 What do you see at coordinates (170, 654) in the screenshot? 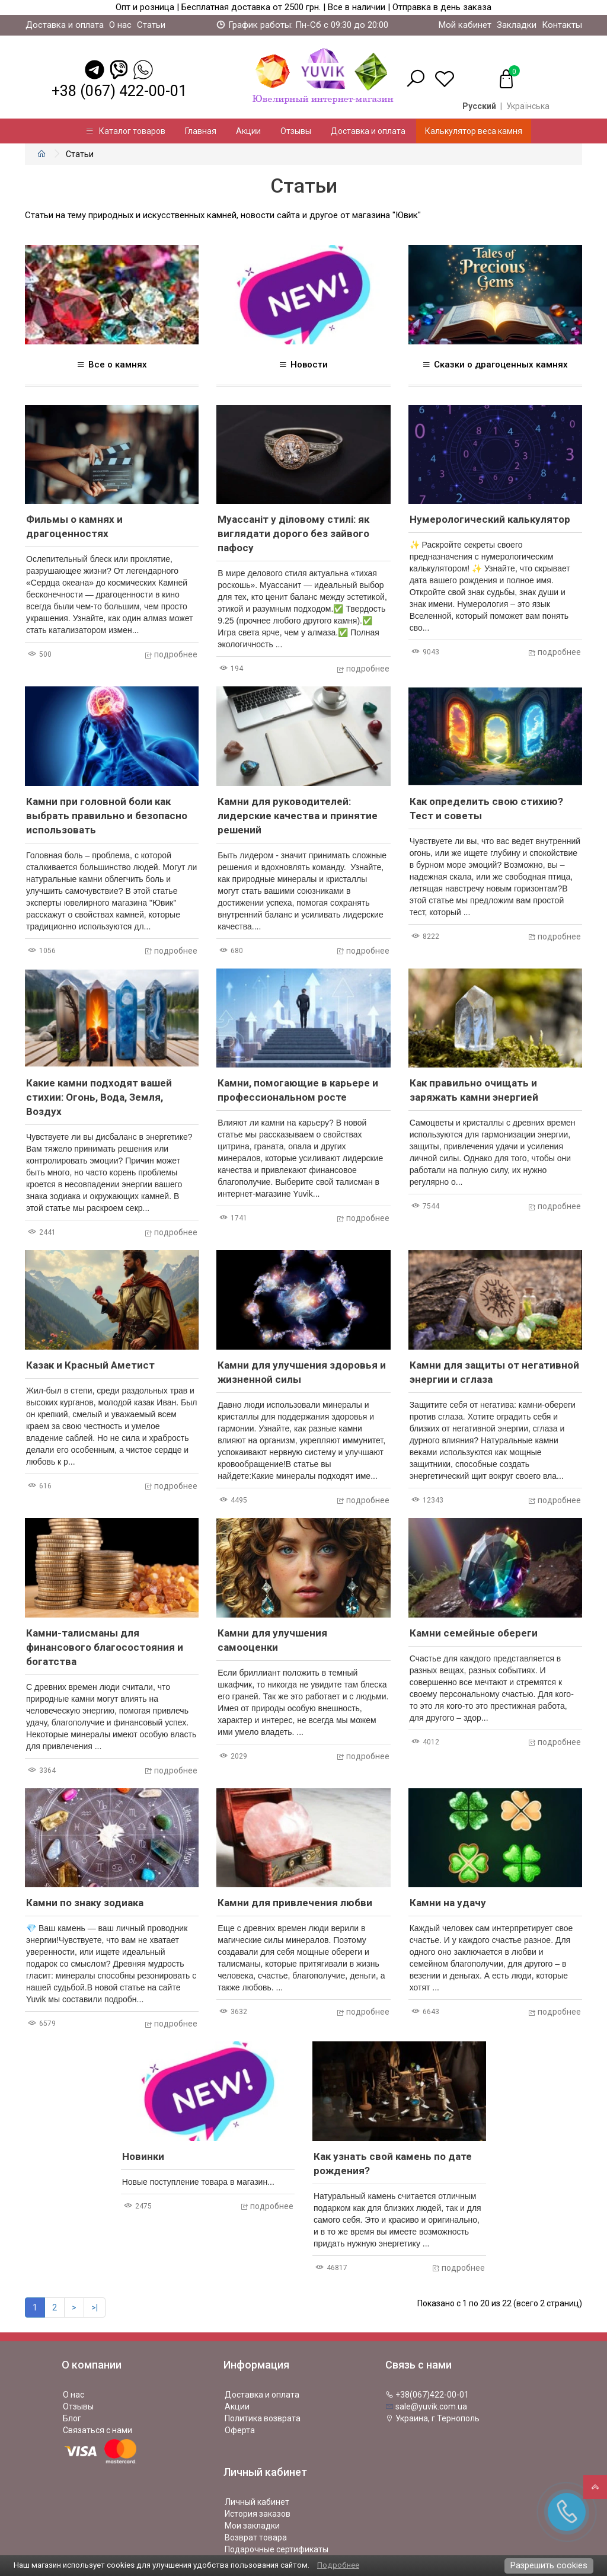
I see `подробнее` at bounding box center [170, 654].